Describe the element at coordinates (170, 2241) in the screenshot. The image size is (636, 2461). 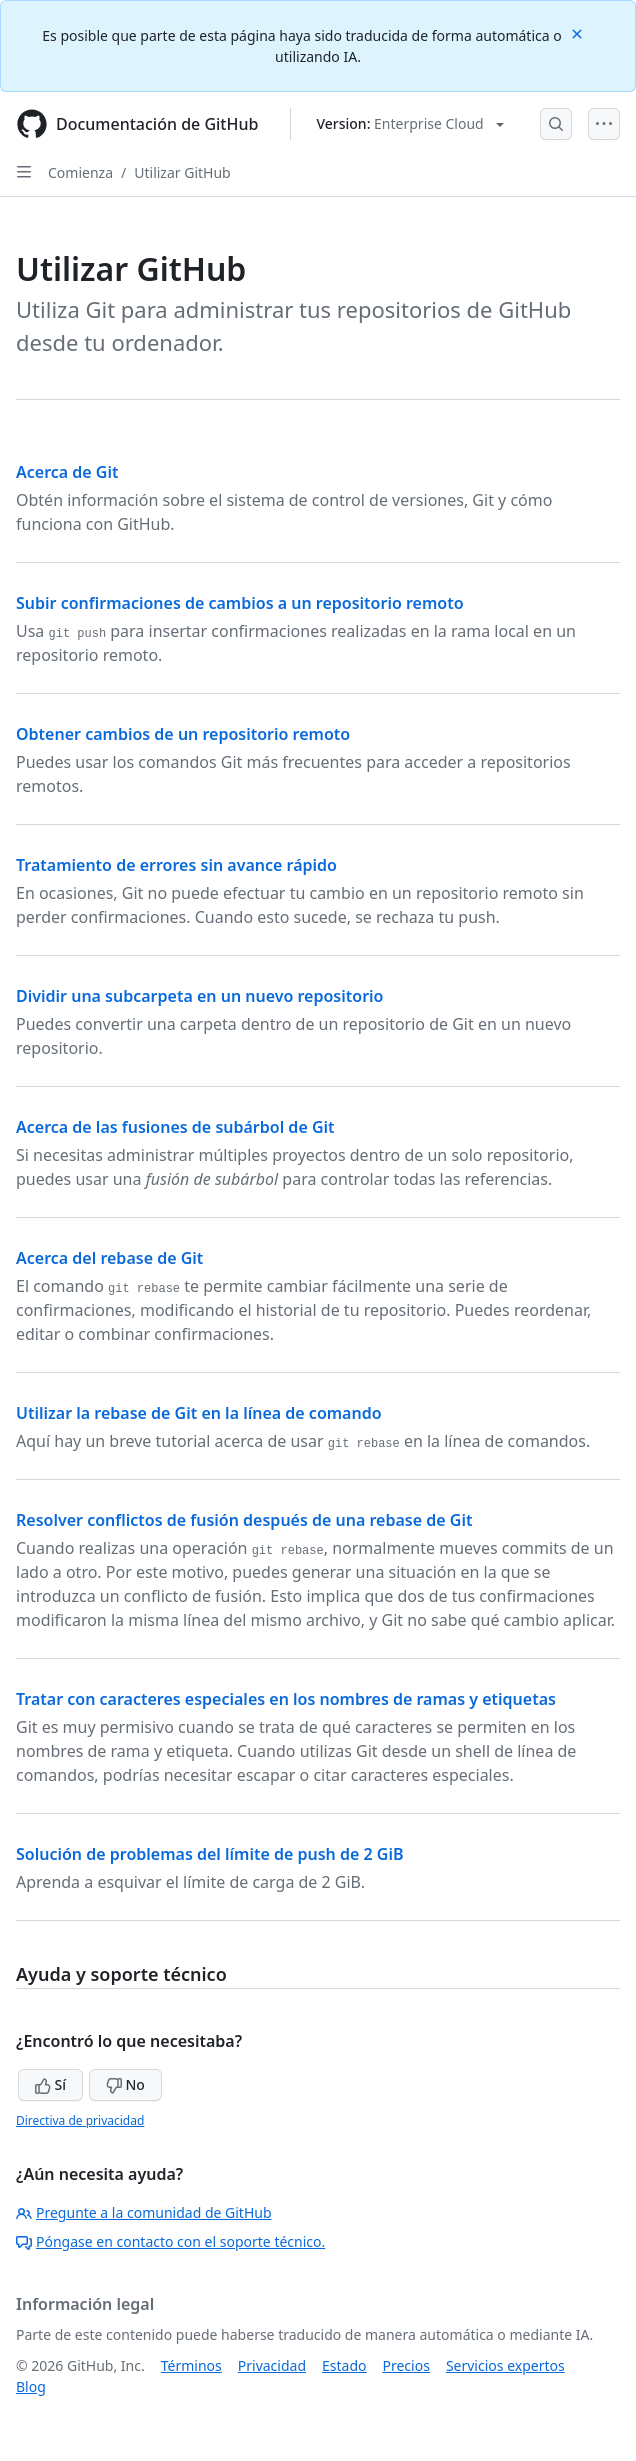
I see `Póngase en contacto con el soporte técnico.` at that location.